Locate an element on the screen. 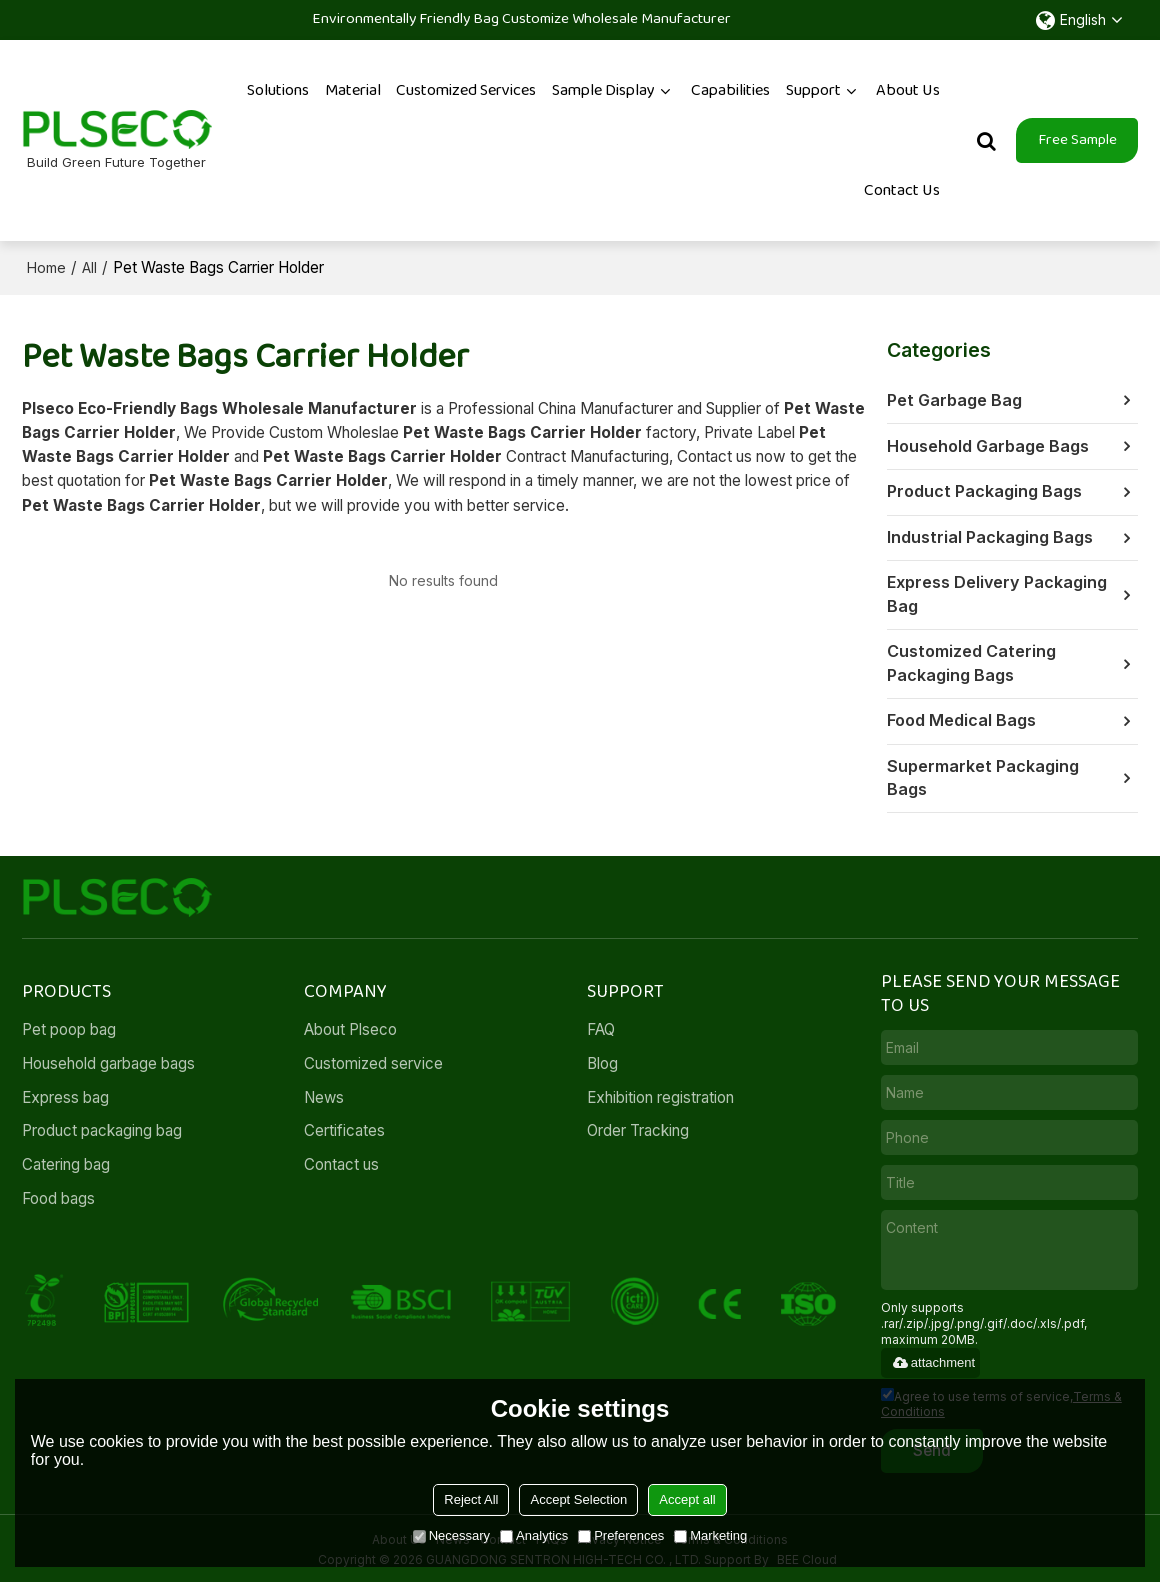 This screenshot has width=1160, height=1582. News is located at coordinates (324, 1093).